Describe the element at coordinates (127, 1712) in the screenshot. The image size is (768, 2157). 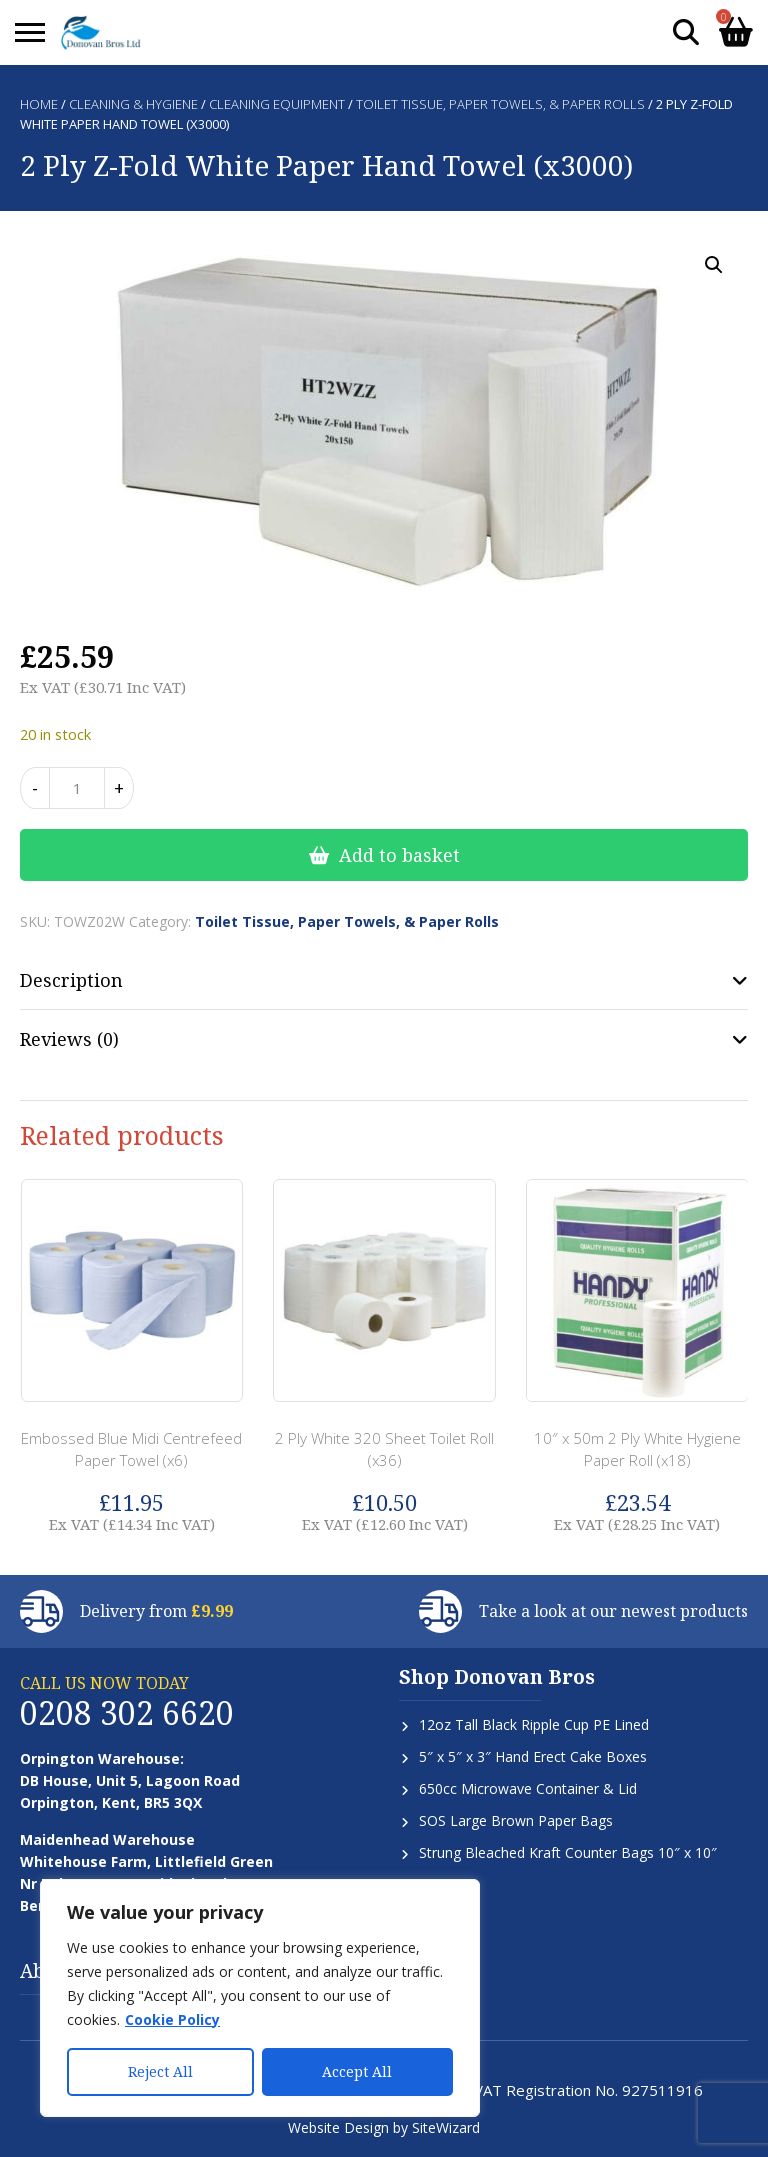
I see `0208 302 6620` at that location.